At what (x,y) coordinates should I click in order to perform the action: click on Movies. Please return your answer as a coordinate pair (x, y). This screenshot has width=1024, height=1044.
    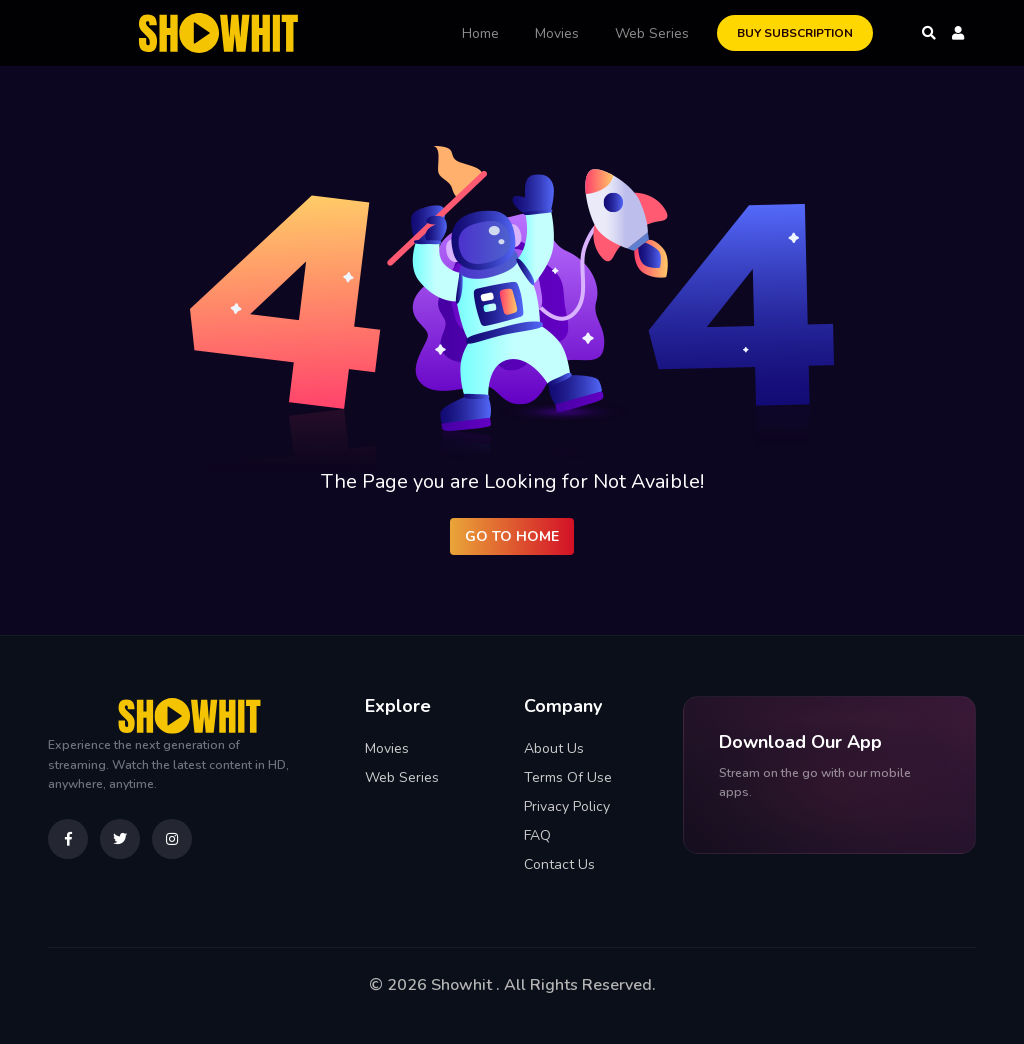
    Looking at the image, I should click on (557, 33).